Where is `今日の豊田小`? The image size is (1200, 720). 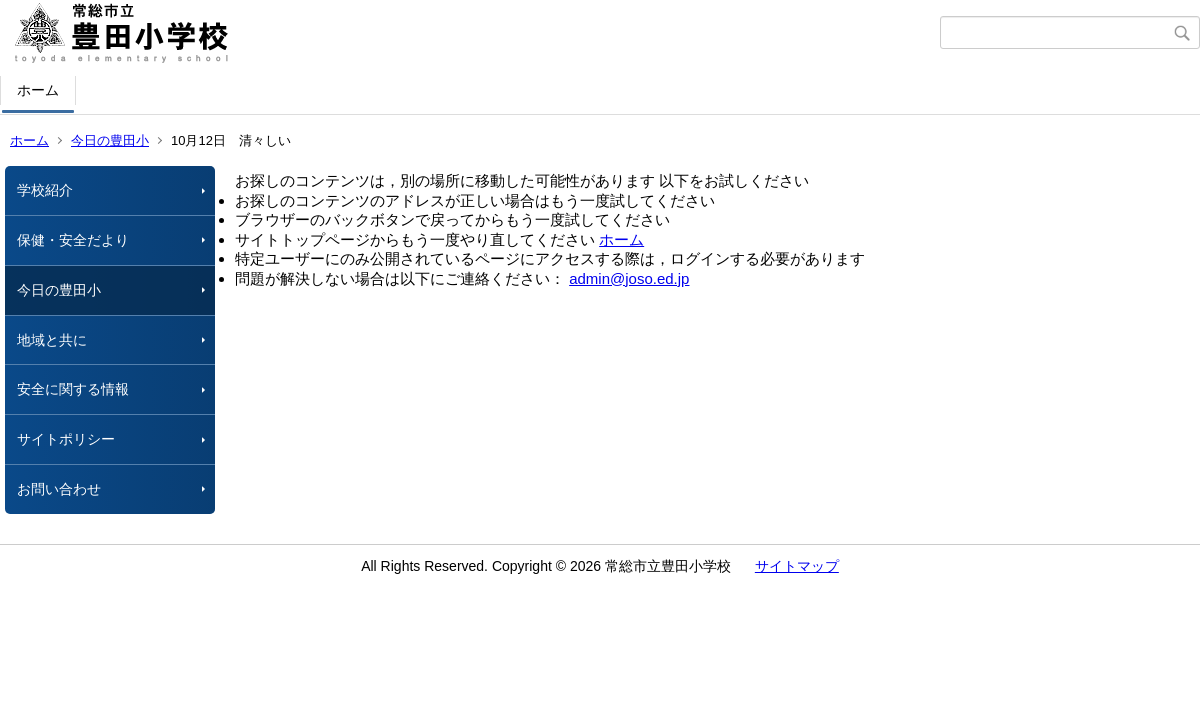
今日の豊田小 is located at coordinates (110, 140).